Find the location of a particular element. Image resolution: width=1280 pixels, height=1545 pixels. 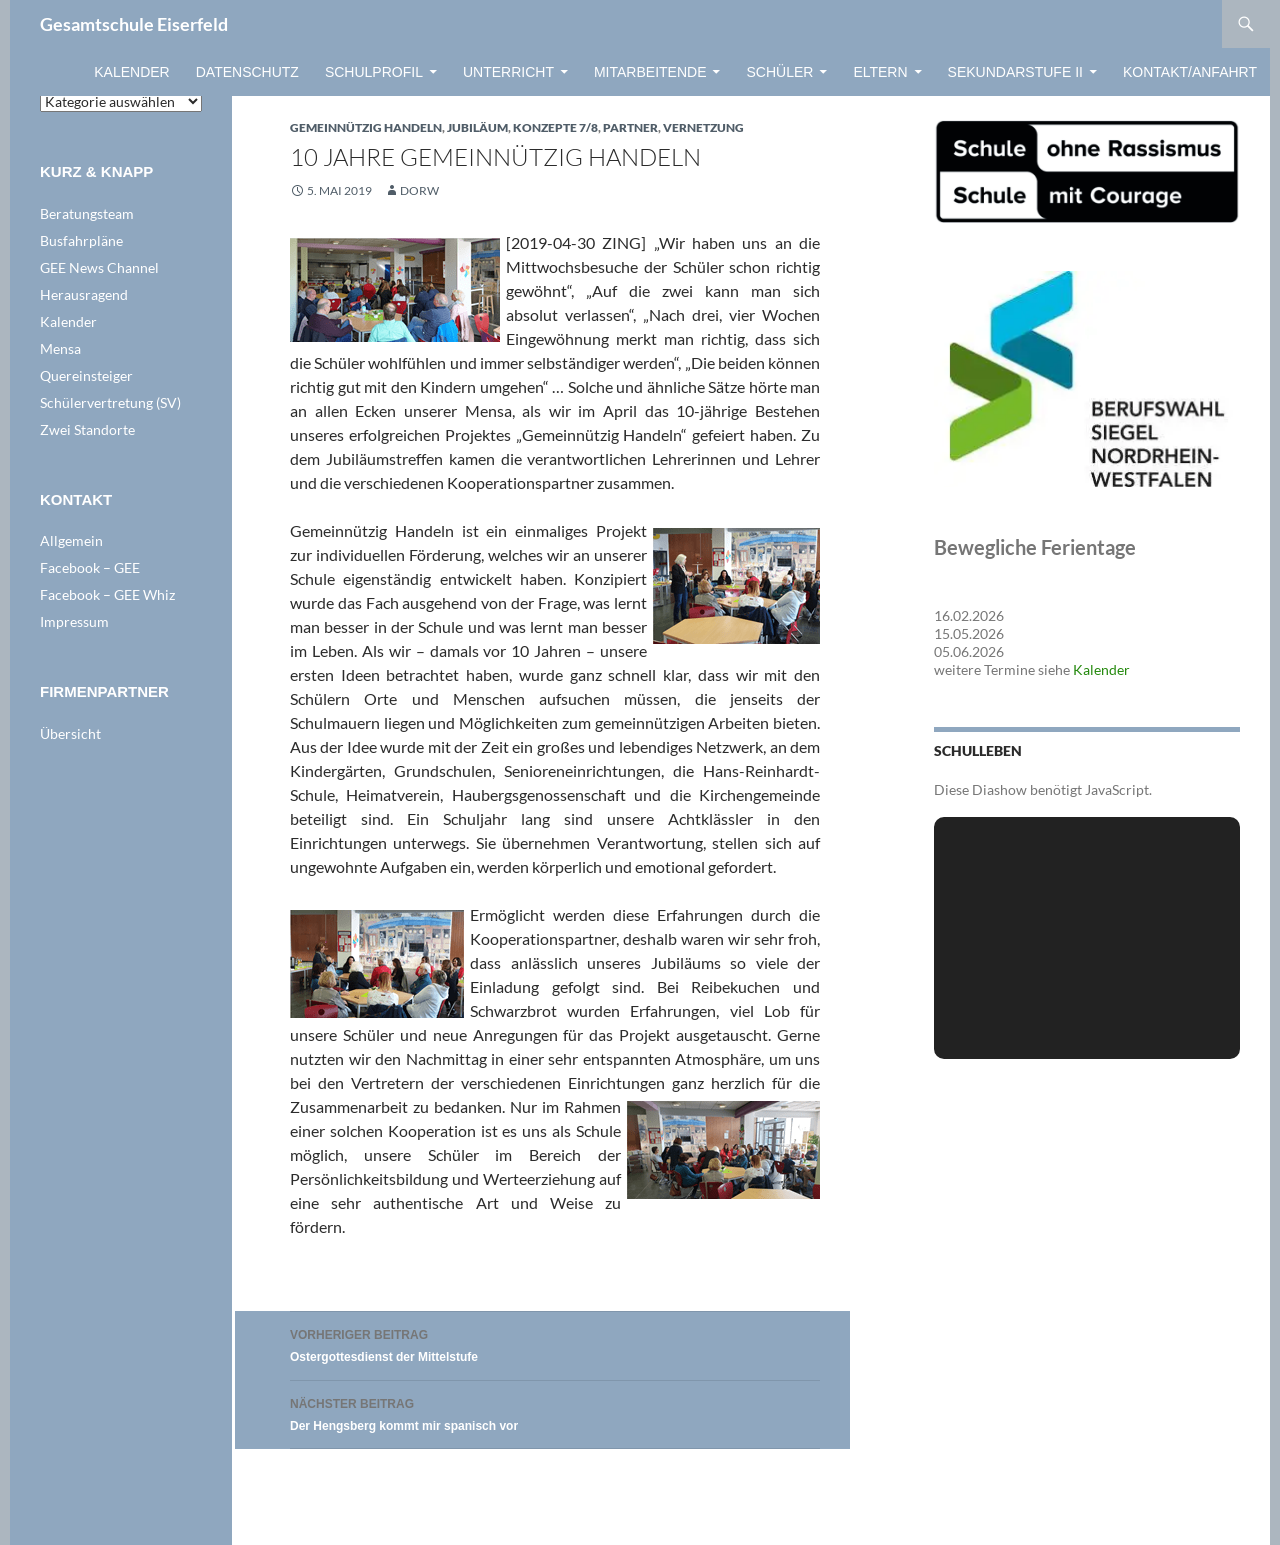

Der Hengsberg kommt mir spanisch vor is located at coordinates (555, 1412).